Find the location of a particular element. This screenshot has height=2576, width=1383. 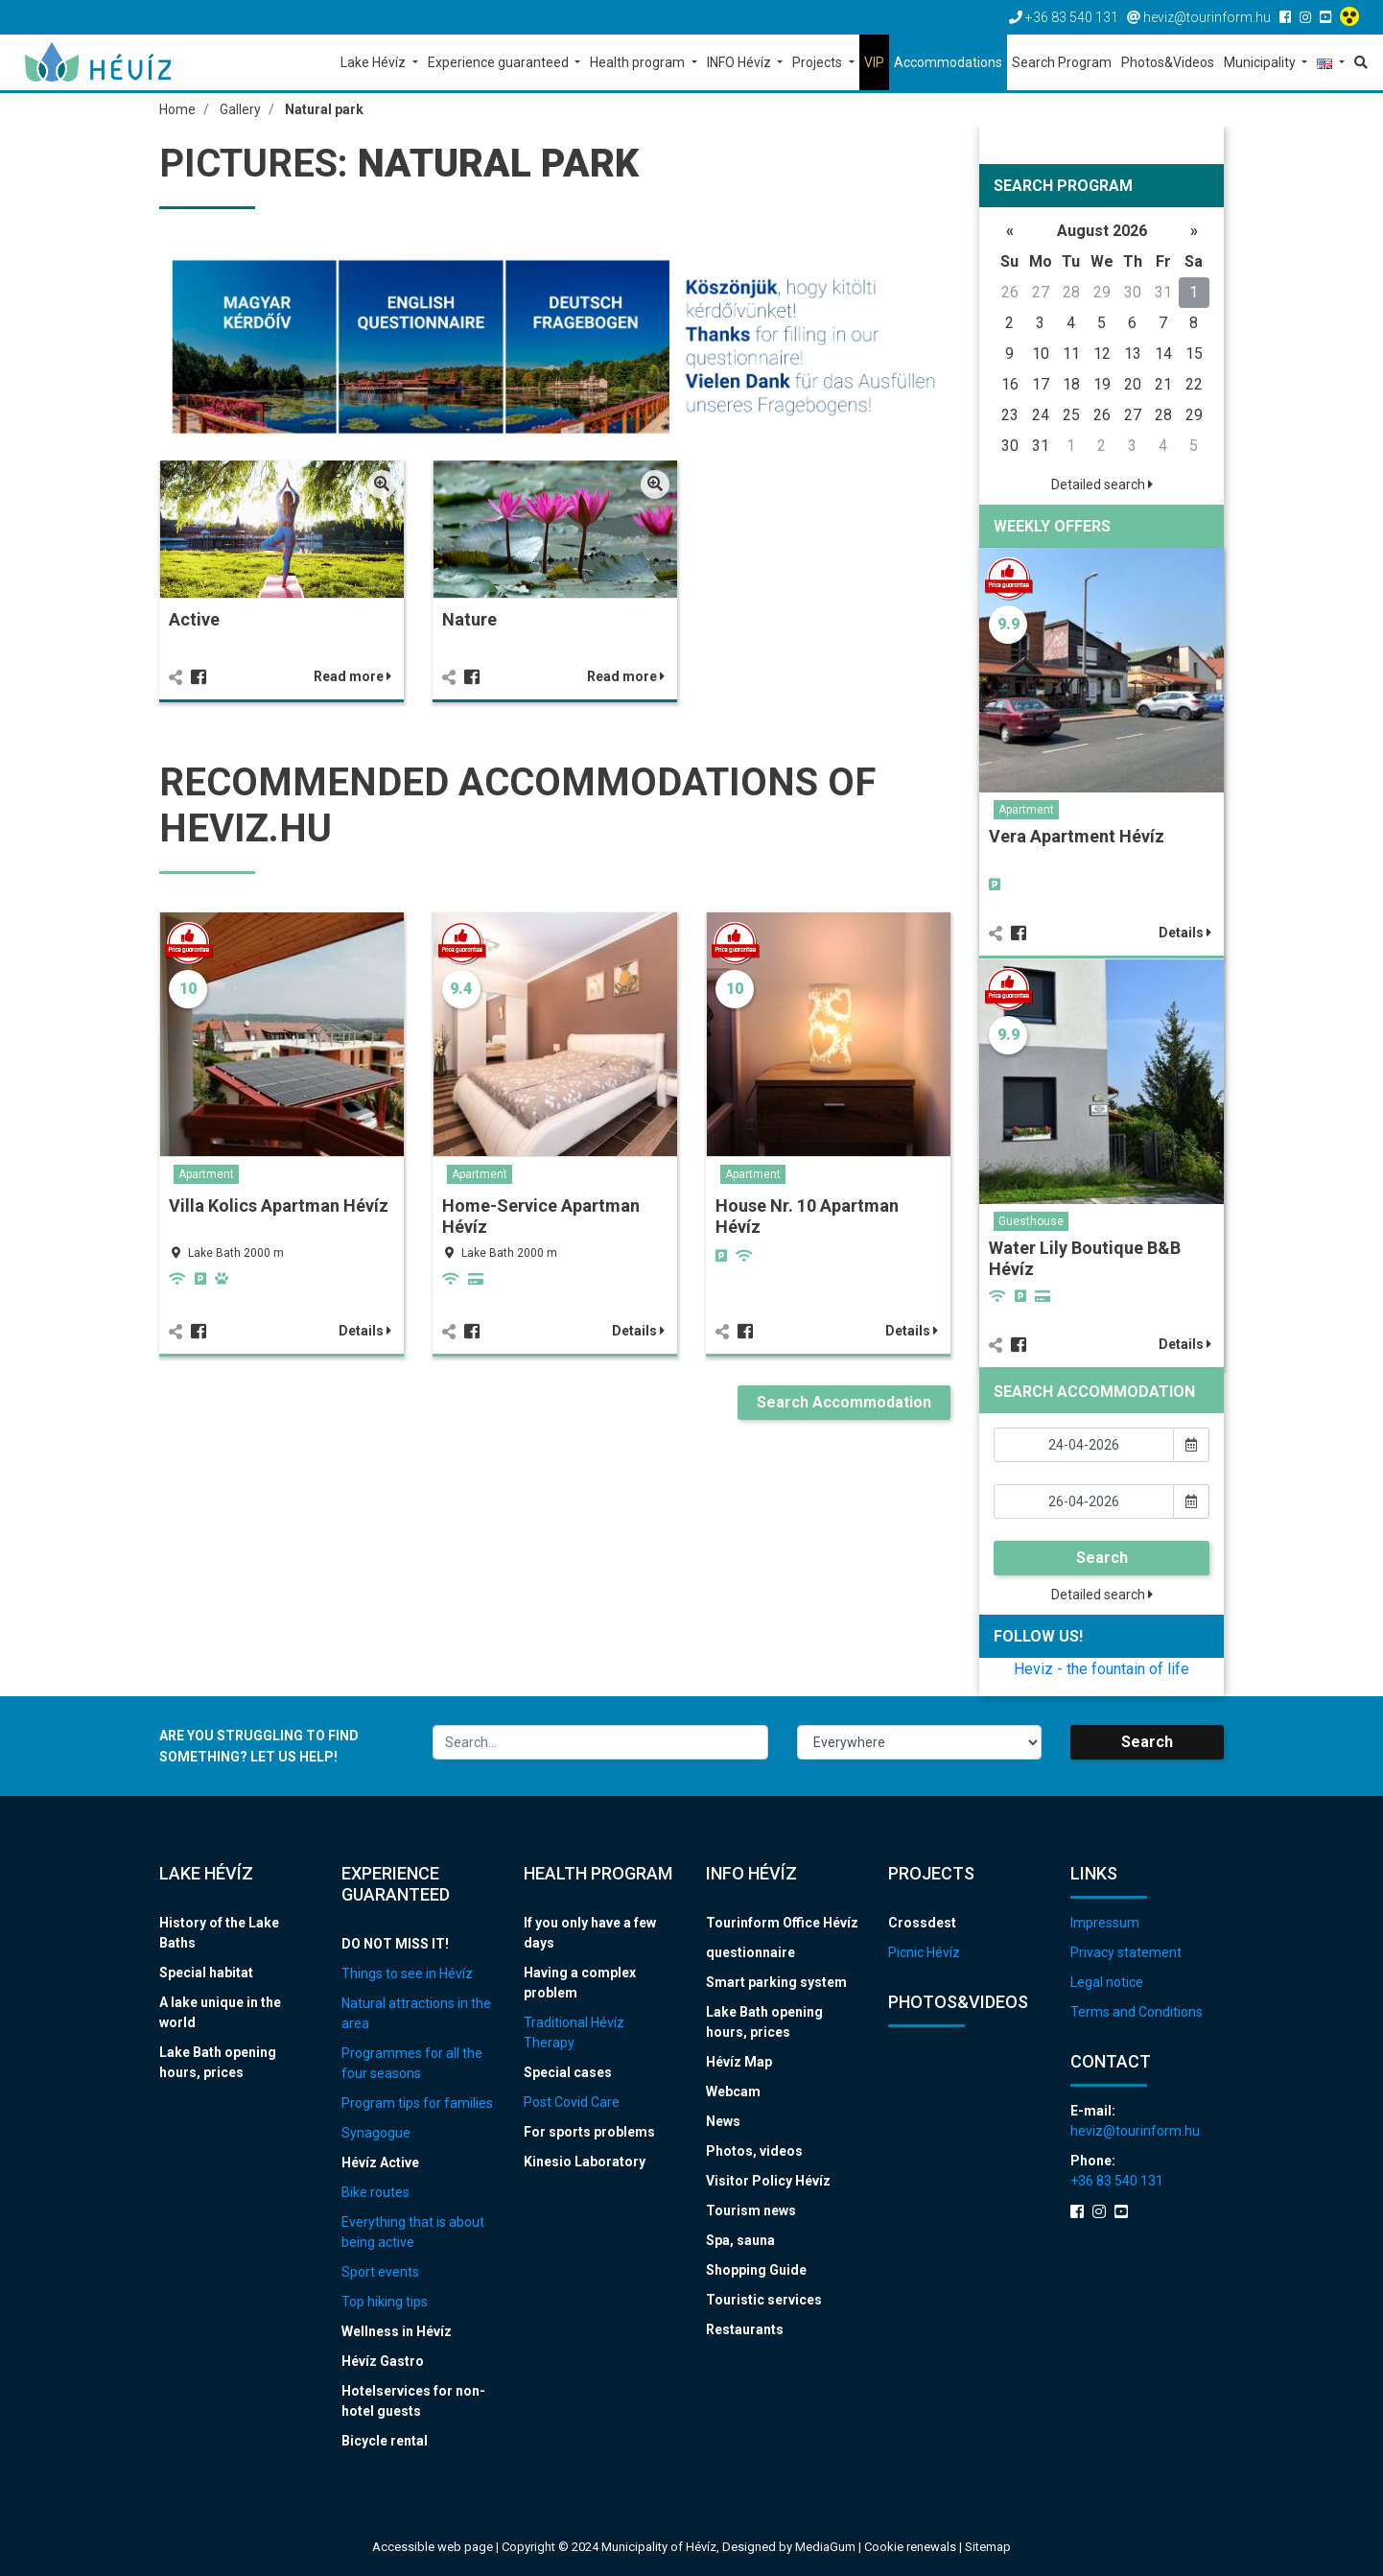

Hévíz Active is located at coordinates (380, 2162).